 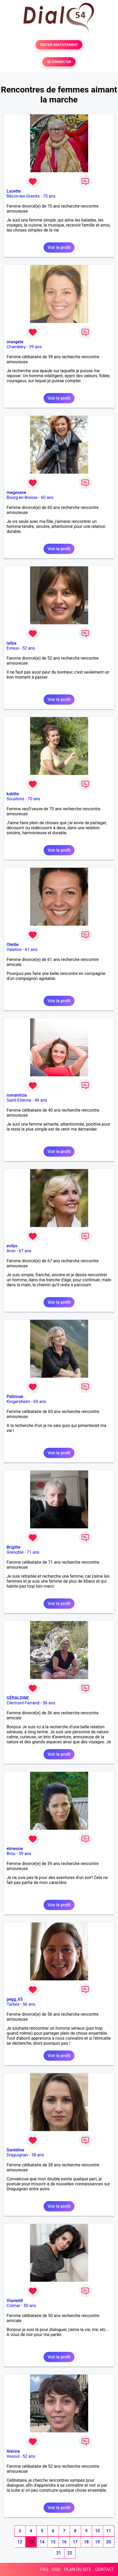 What do you see at coordinates (77, 2569) in the screenshot?
I see `PLAN DU SITE` at bounding box center [77, 2569].